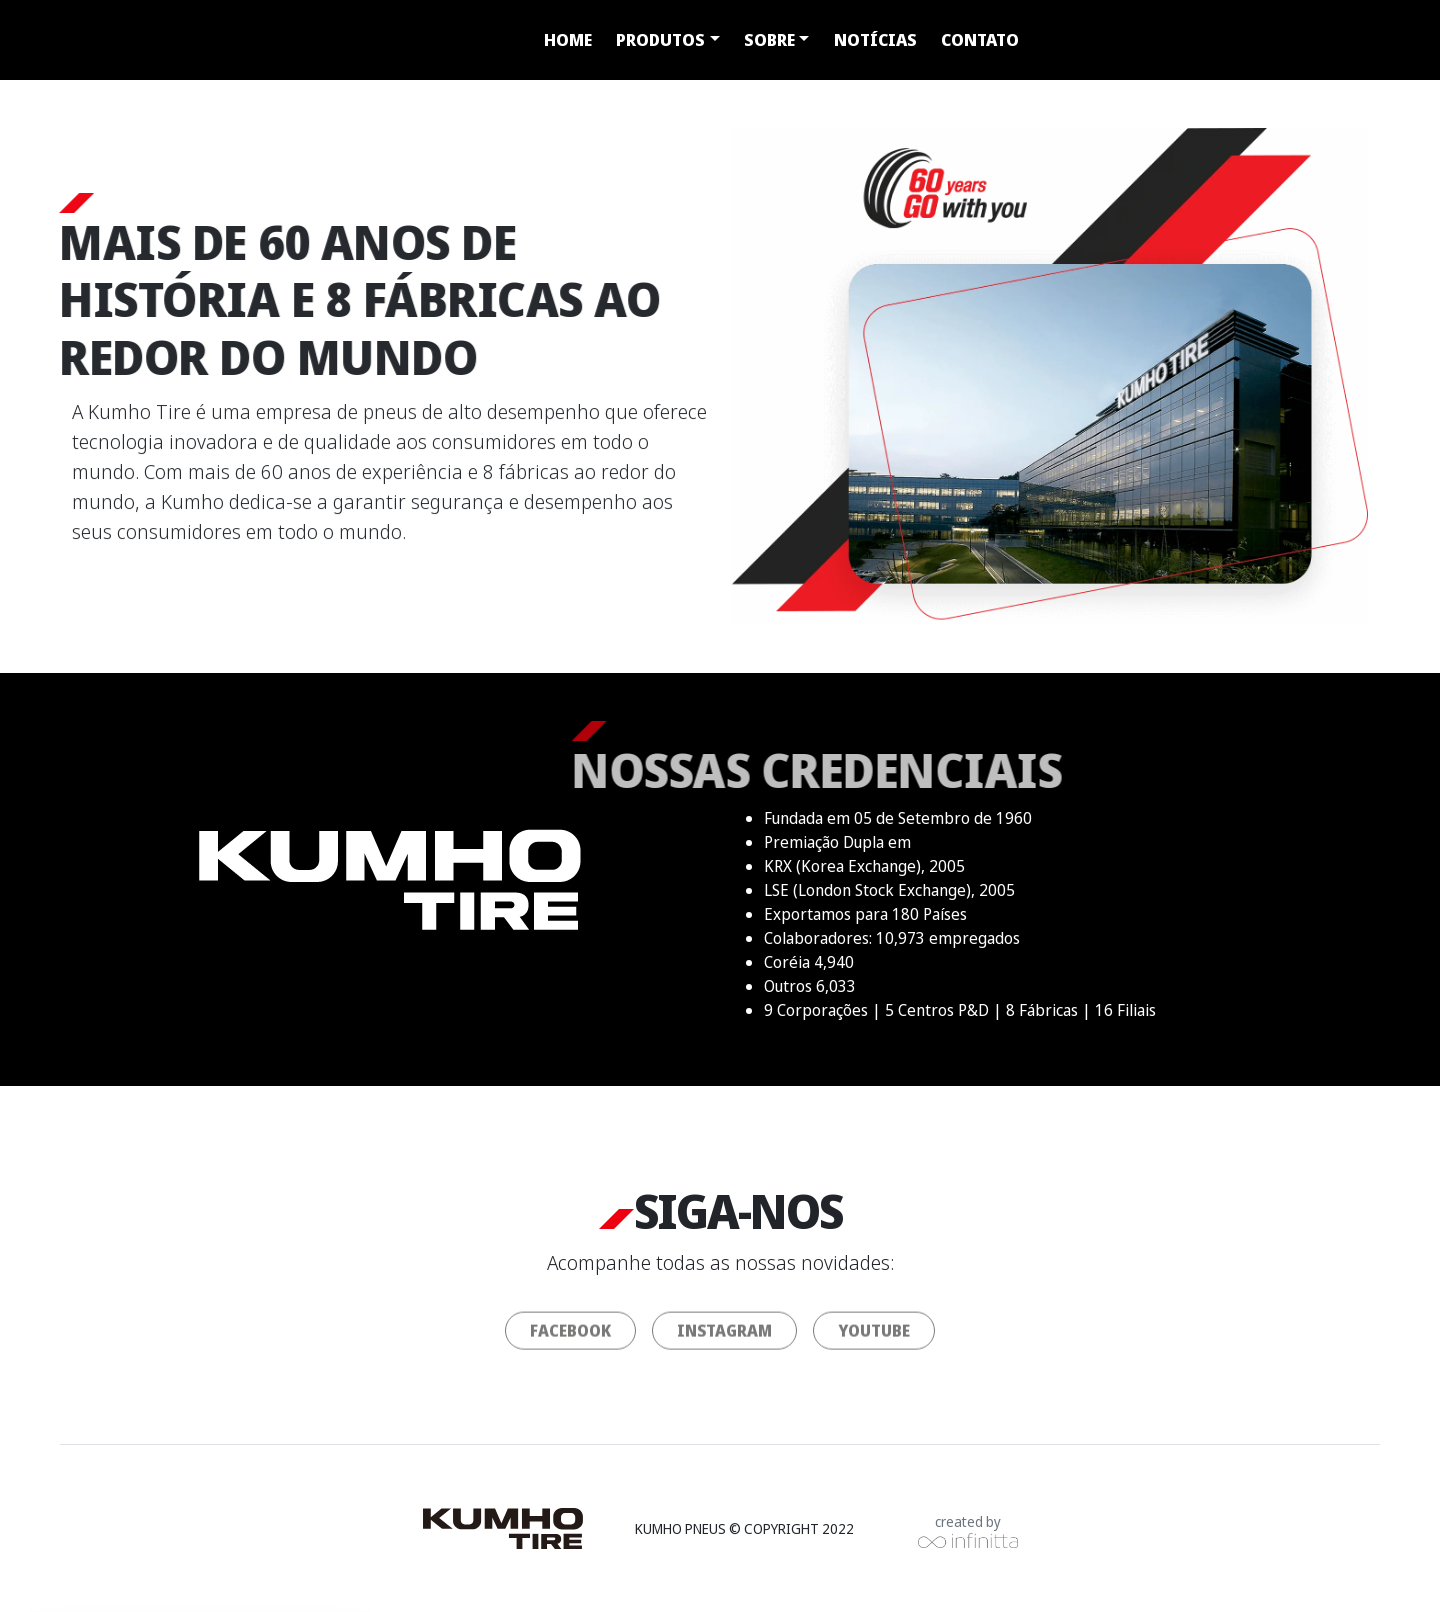  I want to click on Produtos, so click(660, 39).